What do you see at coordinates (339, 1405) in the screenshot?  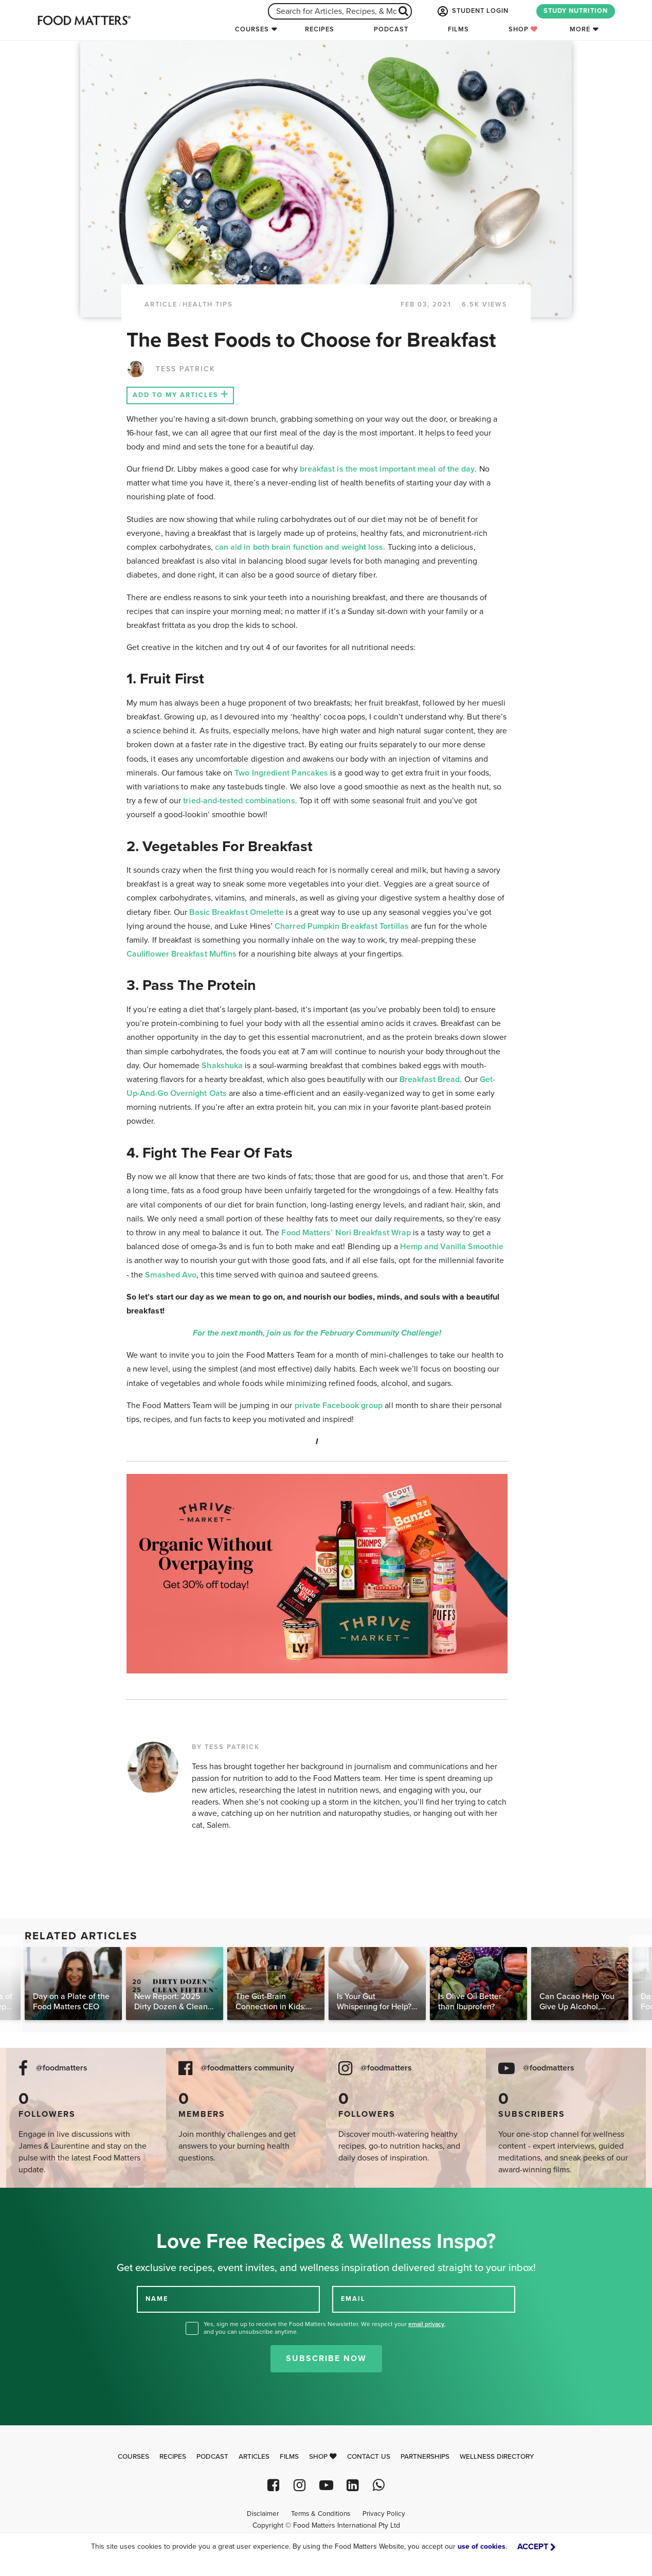 I see `private Facebook group` at bounding box center [339, 1405].